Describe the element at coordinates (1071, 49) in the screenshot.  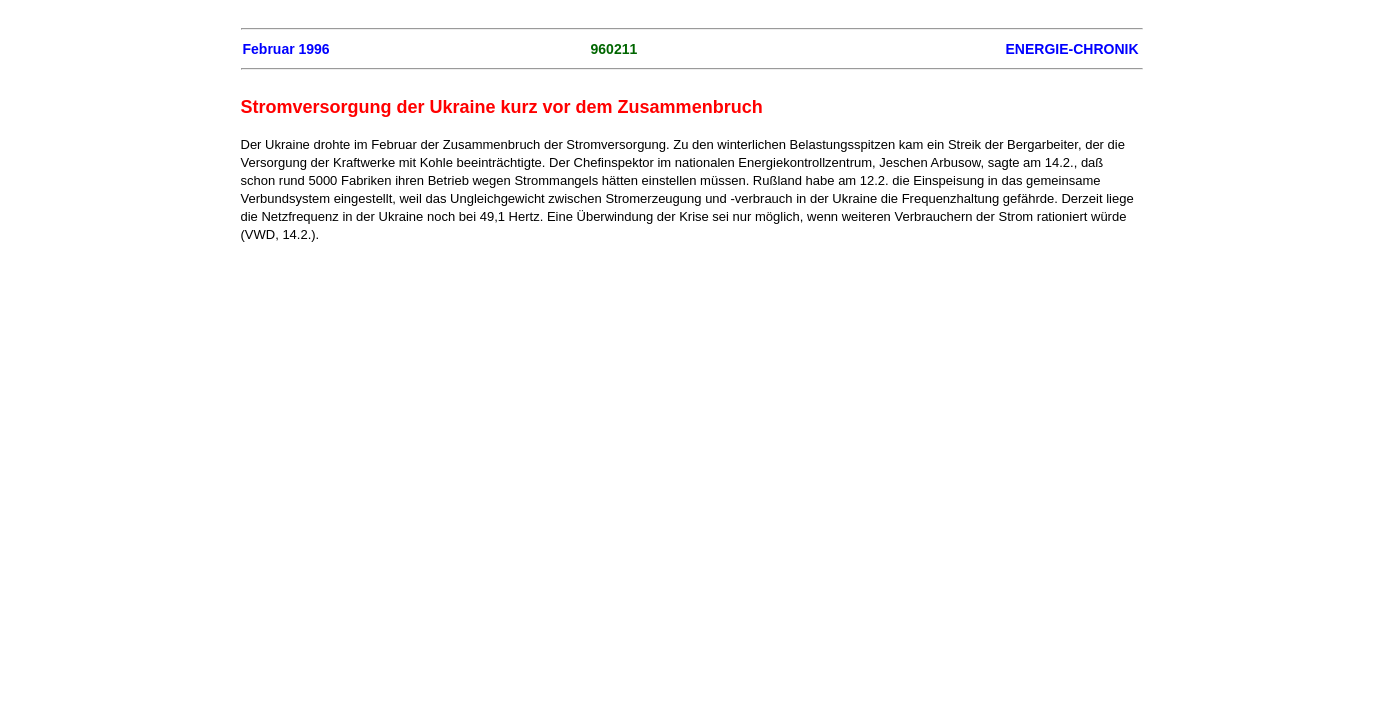
I see `ENERGIE-CHRONIK` at that location.